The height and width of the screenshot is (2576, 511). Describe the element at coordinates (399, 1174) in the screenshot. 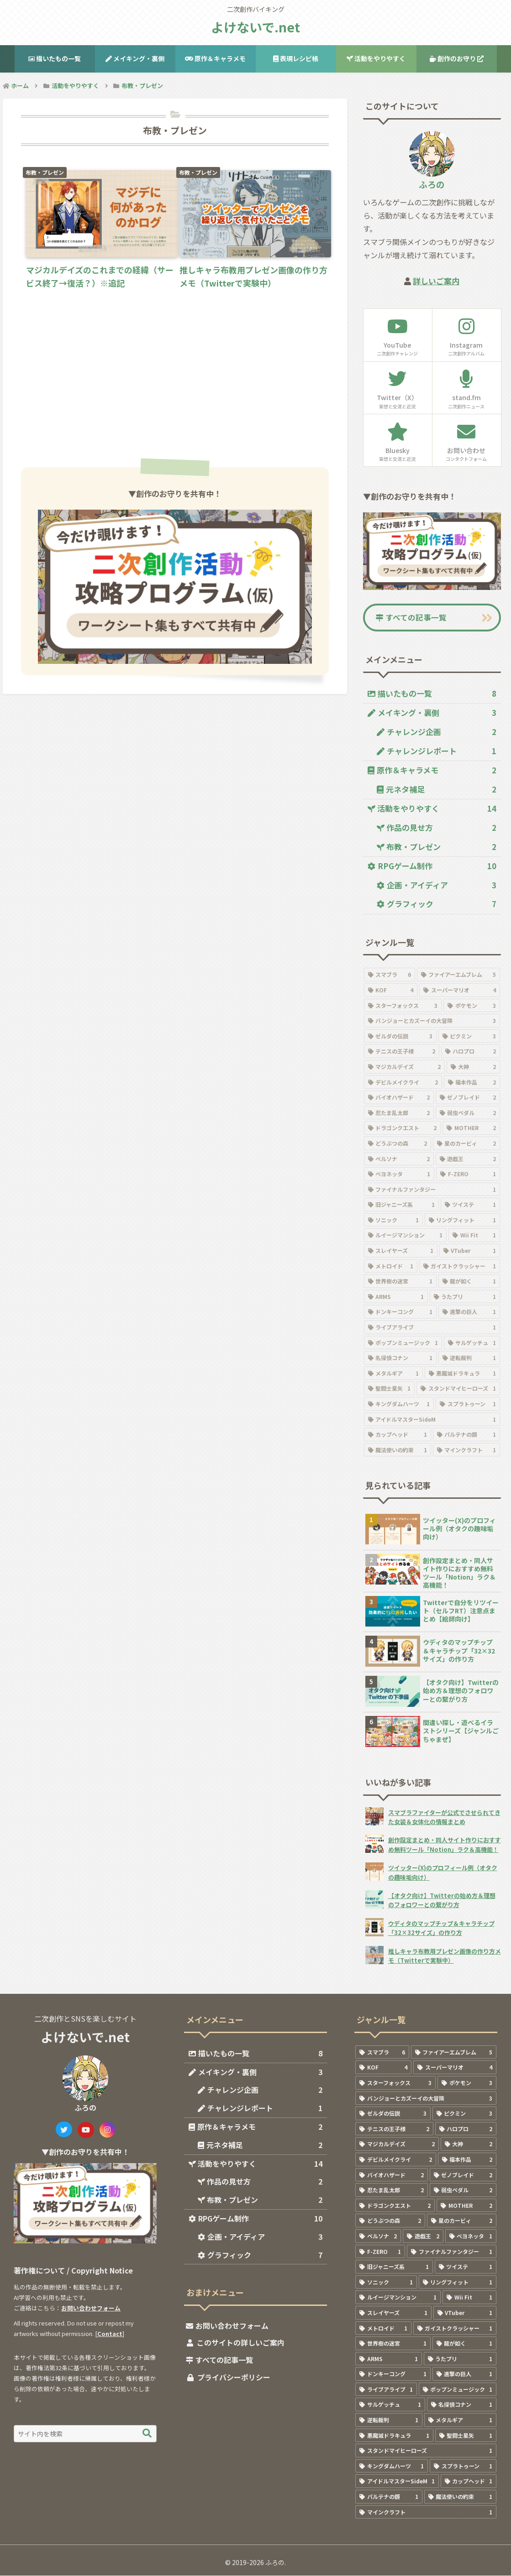

I see `[ベヨネッタ (1個の項目)]` at that location.